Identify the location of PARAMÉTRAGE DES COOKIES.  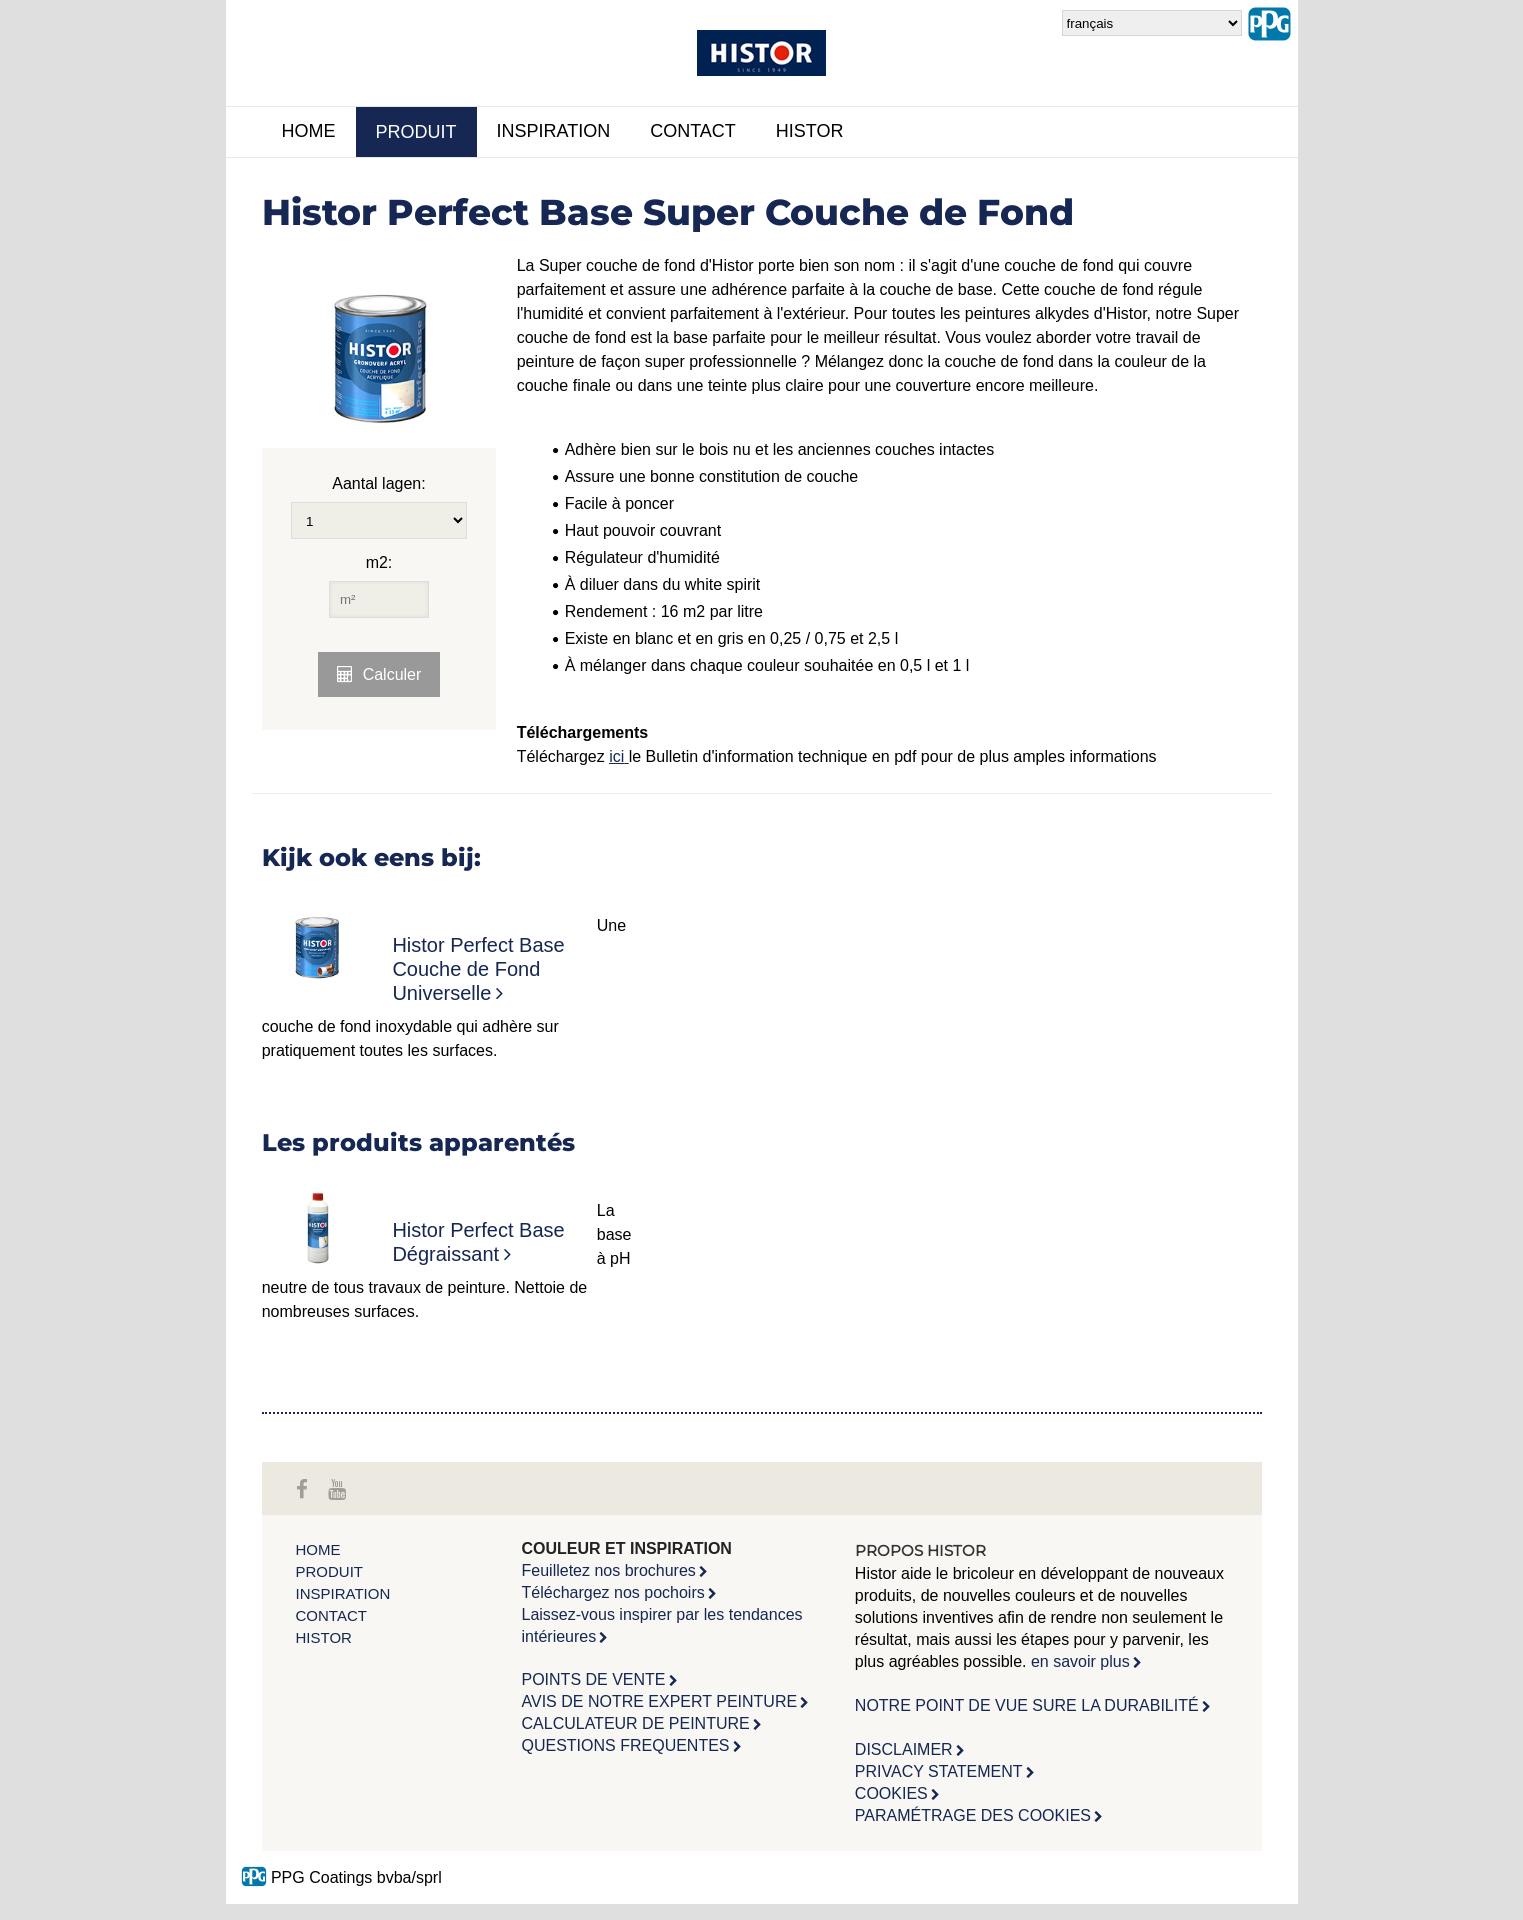
(973, 1815).